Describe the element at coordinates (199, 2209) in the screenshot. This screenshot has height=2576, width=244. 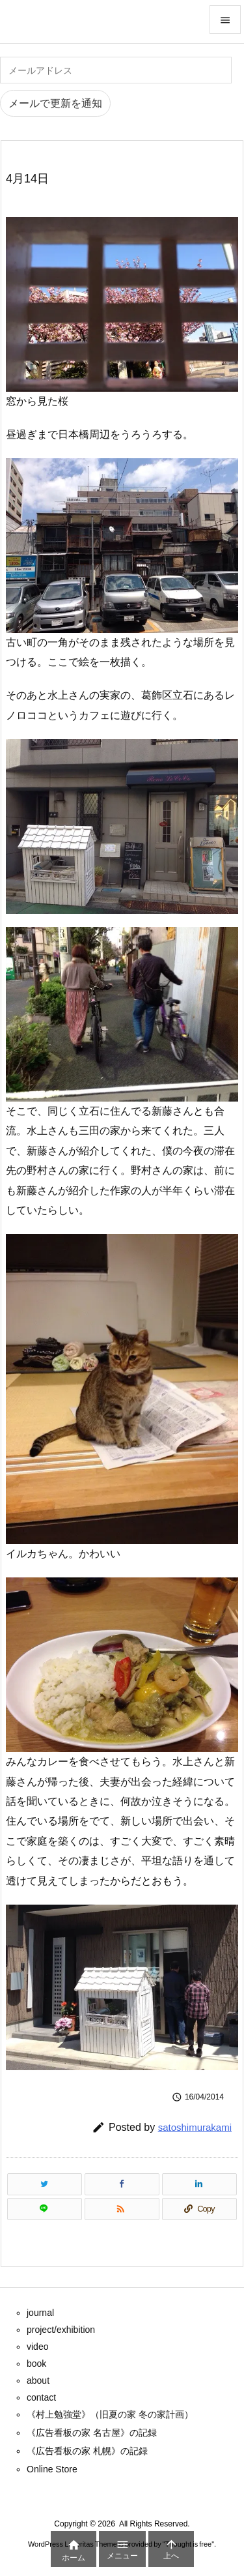
I see `[Copy]` at that location.